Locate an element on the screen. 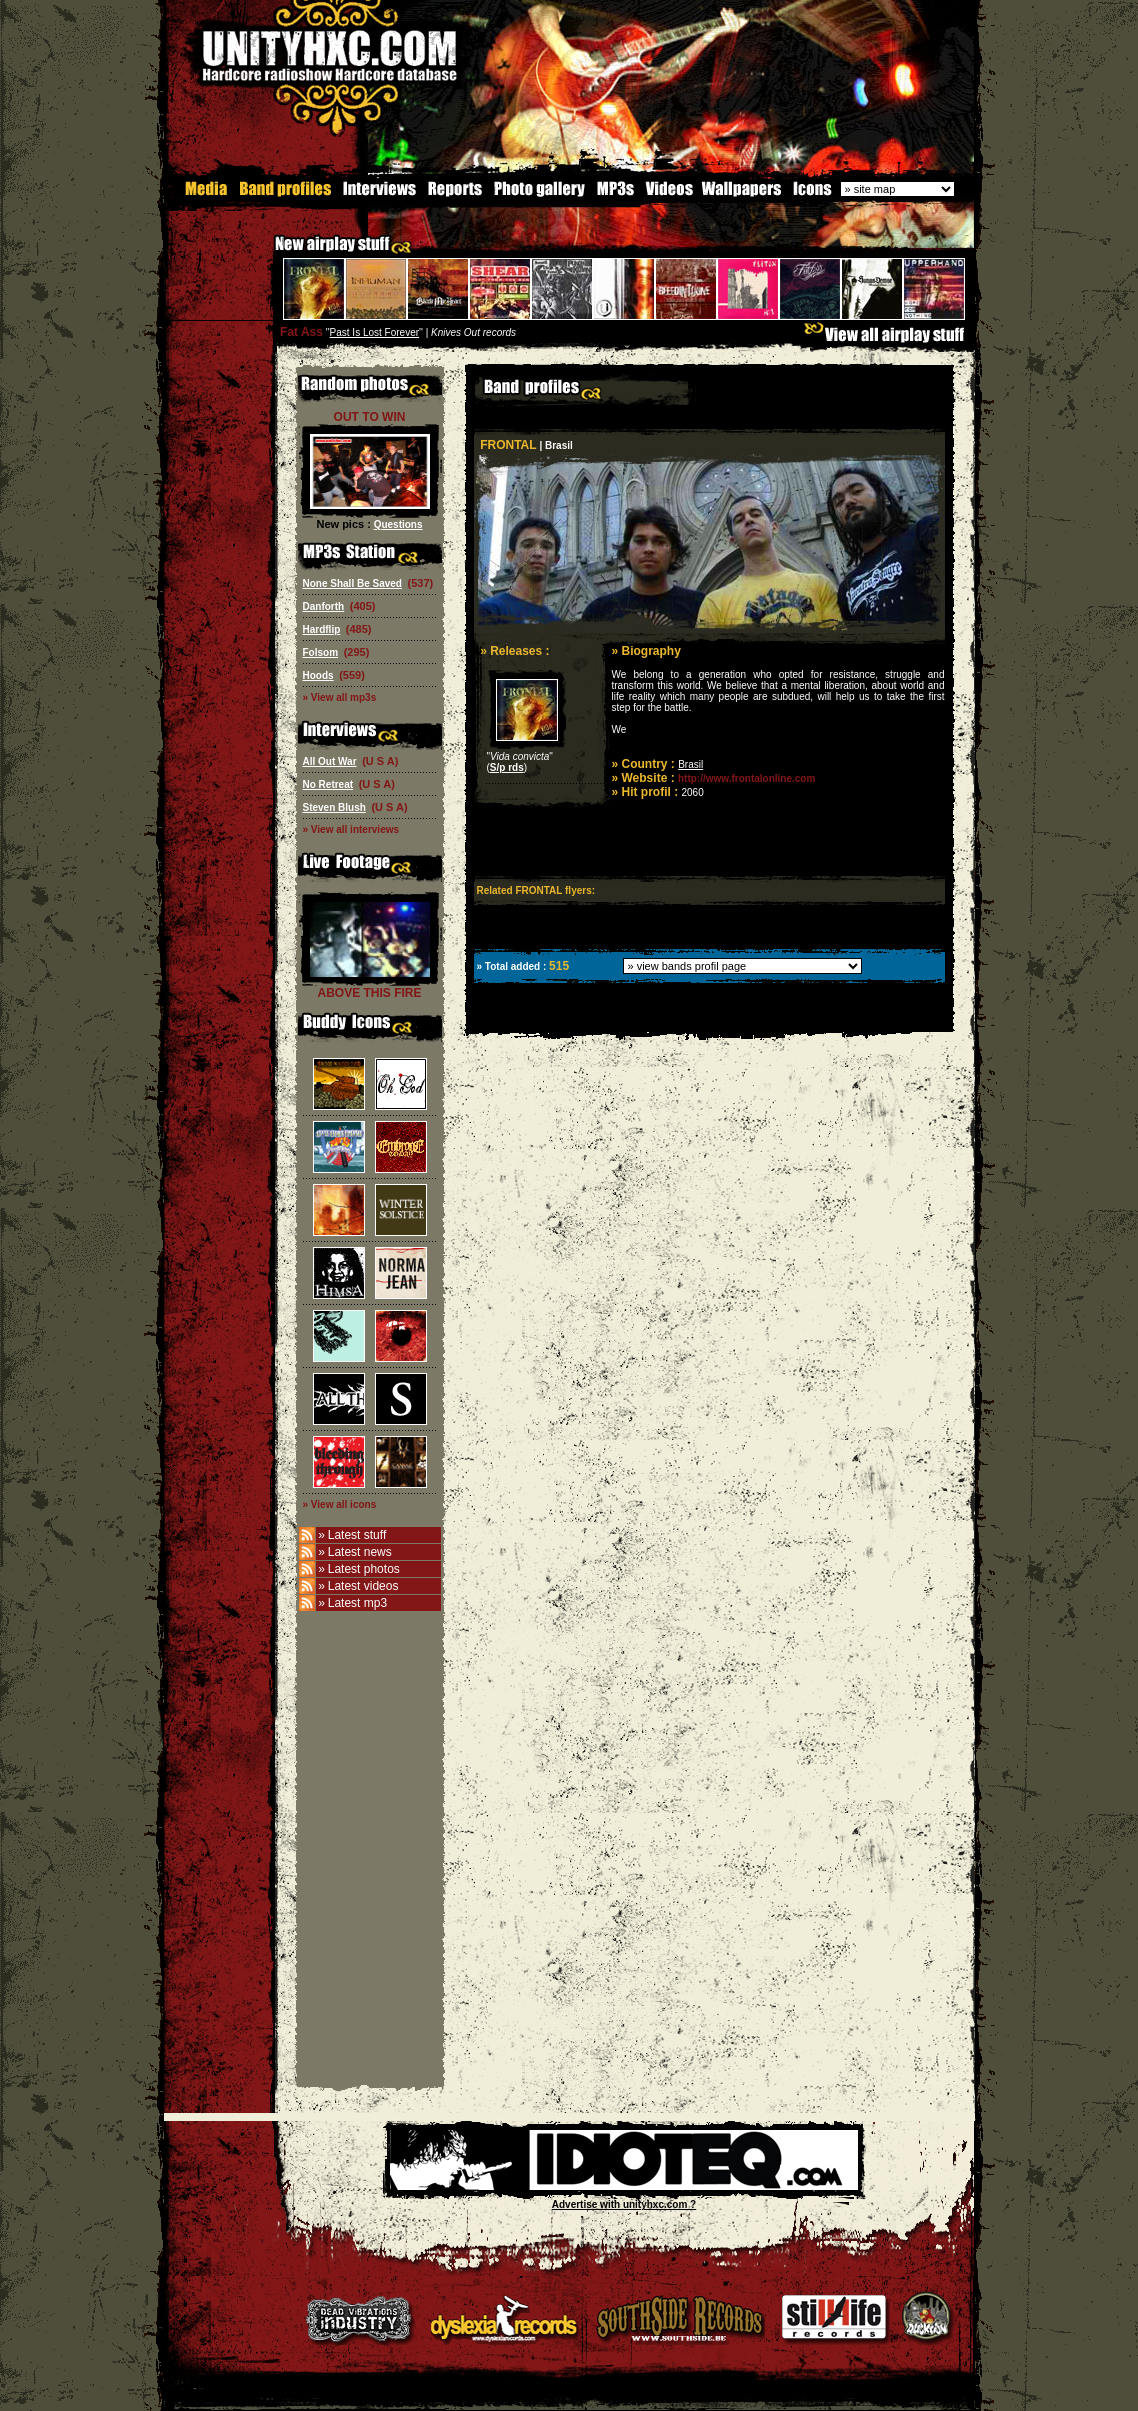 The height and width of the screenshot is (2411, 1138). Latest photos is located at coordinates (364, 1568).